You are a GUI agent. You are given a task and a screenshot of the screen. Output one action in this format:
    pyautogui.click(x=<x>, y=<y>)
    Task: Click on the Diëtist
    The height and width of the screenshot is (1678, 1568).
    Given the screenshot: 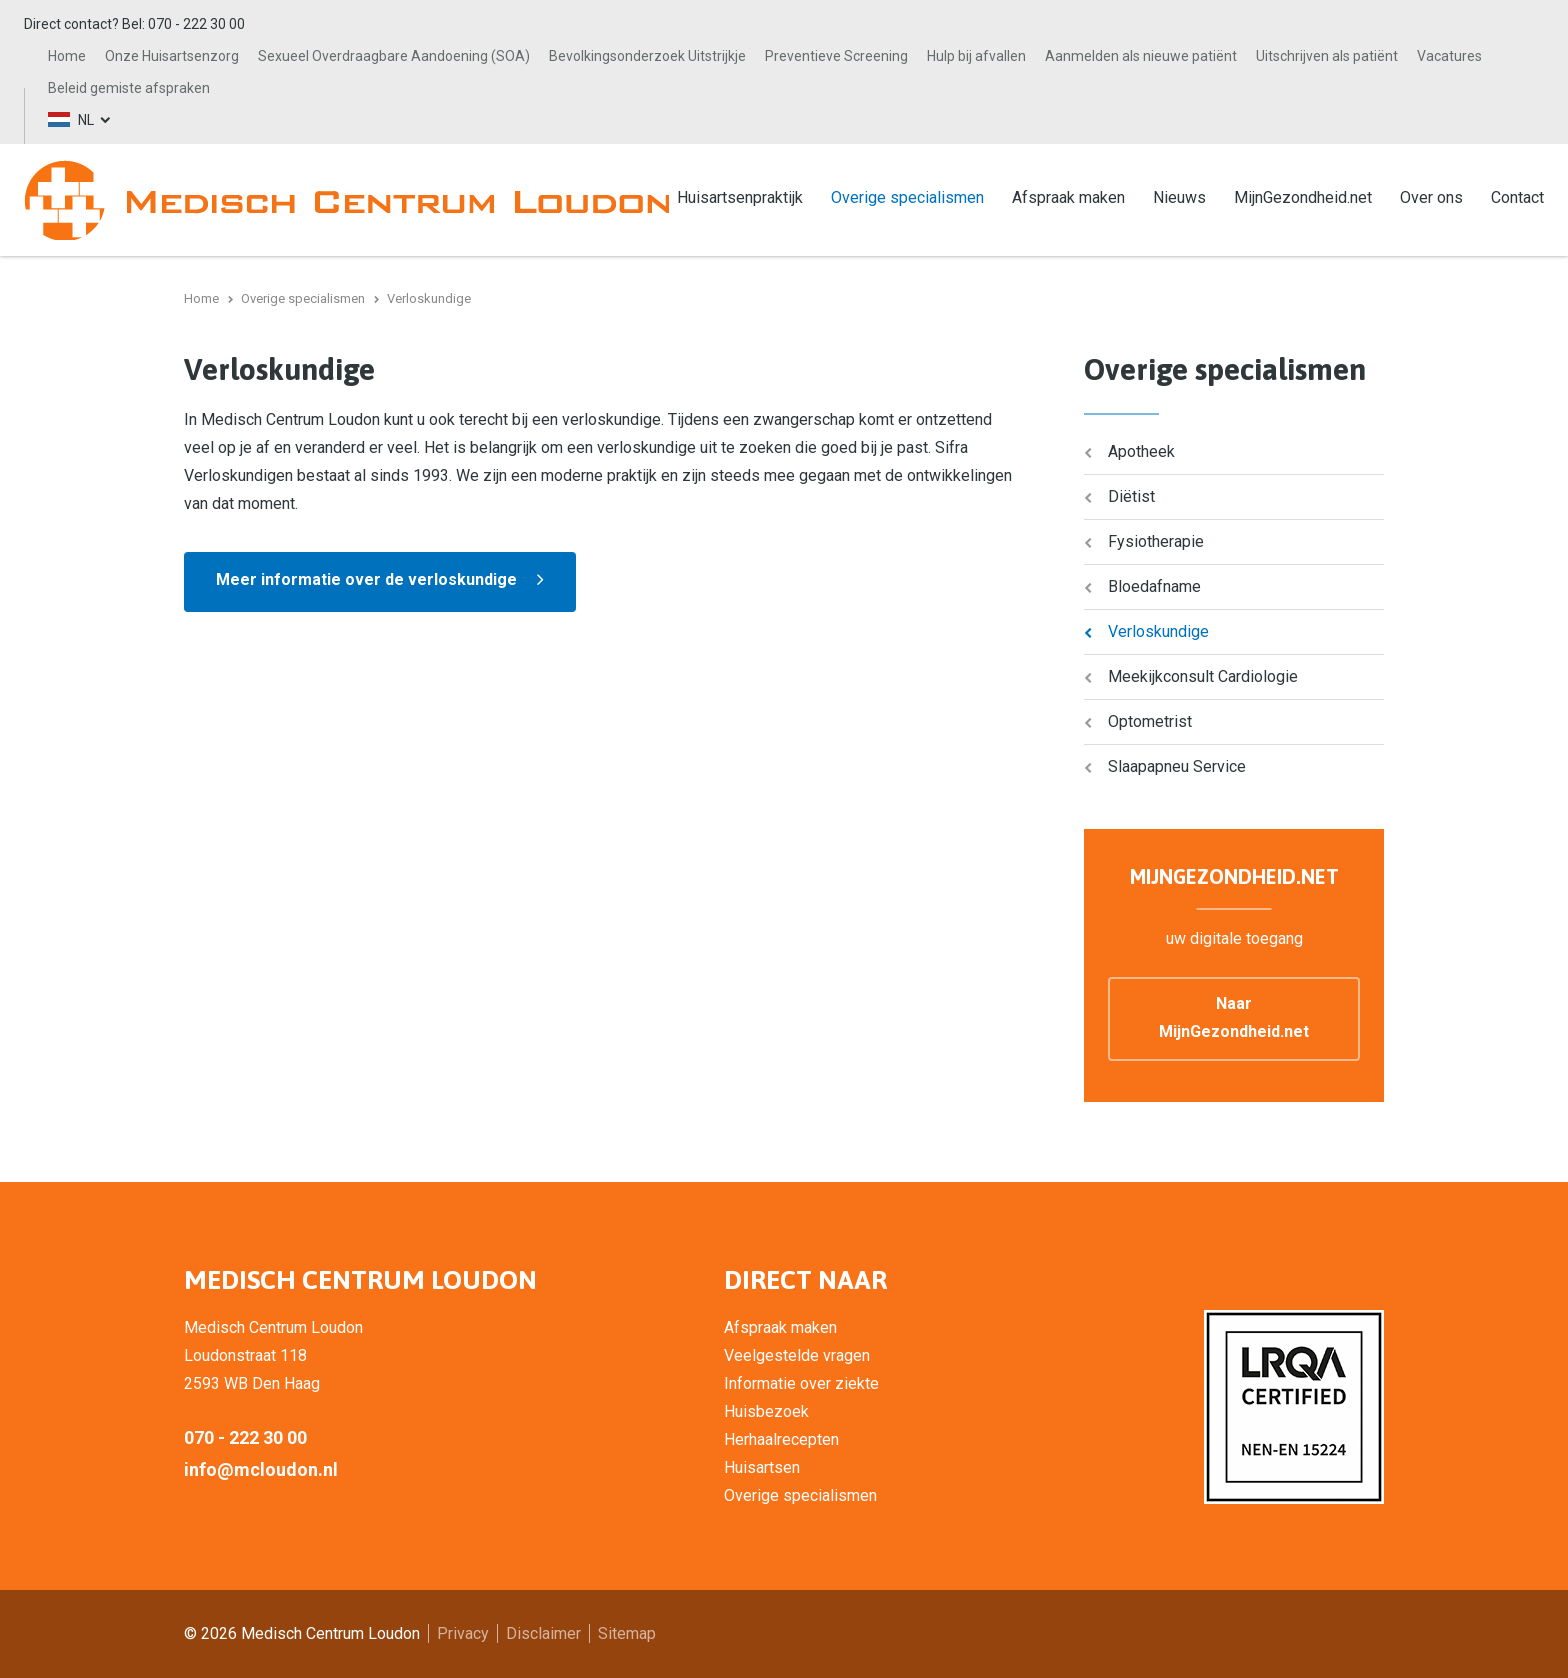 What is the action you would take?
    pyautogui.click(x=1131, y=496)
    